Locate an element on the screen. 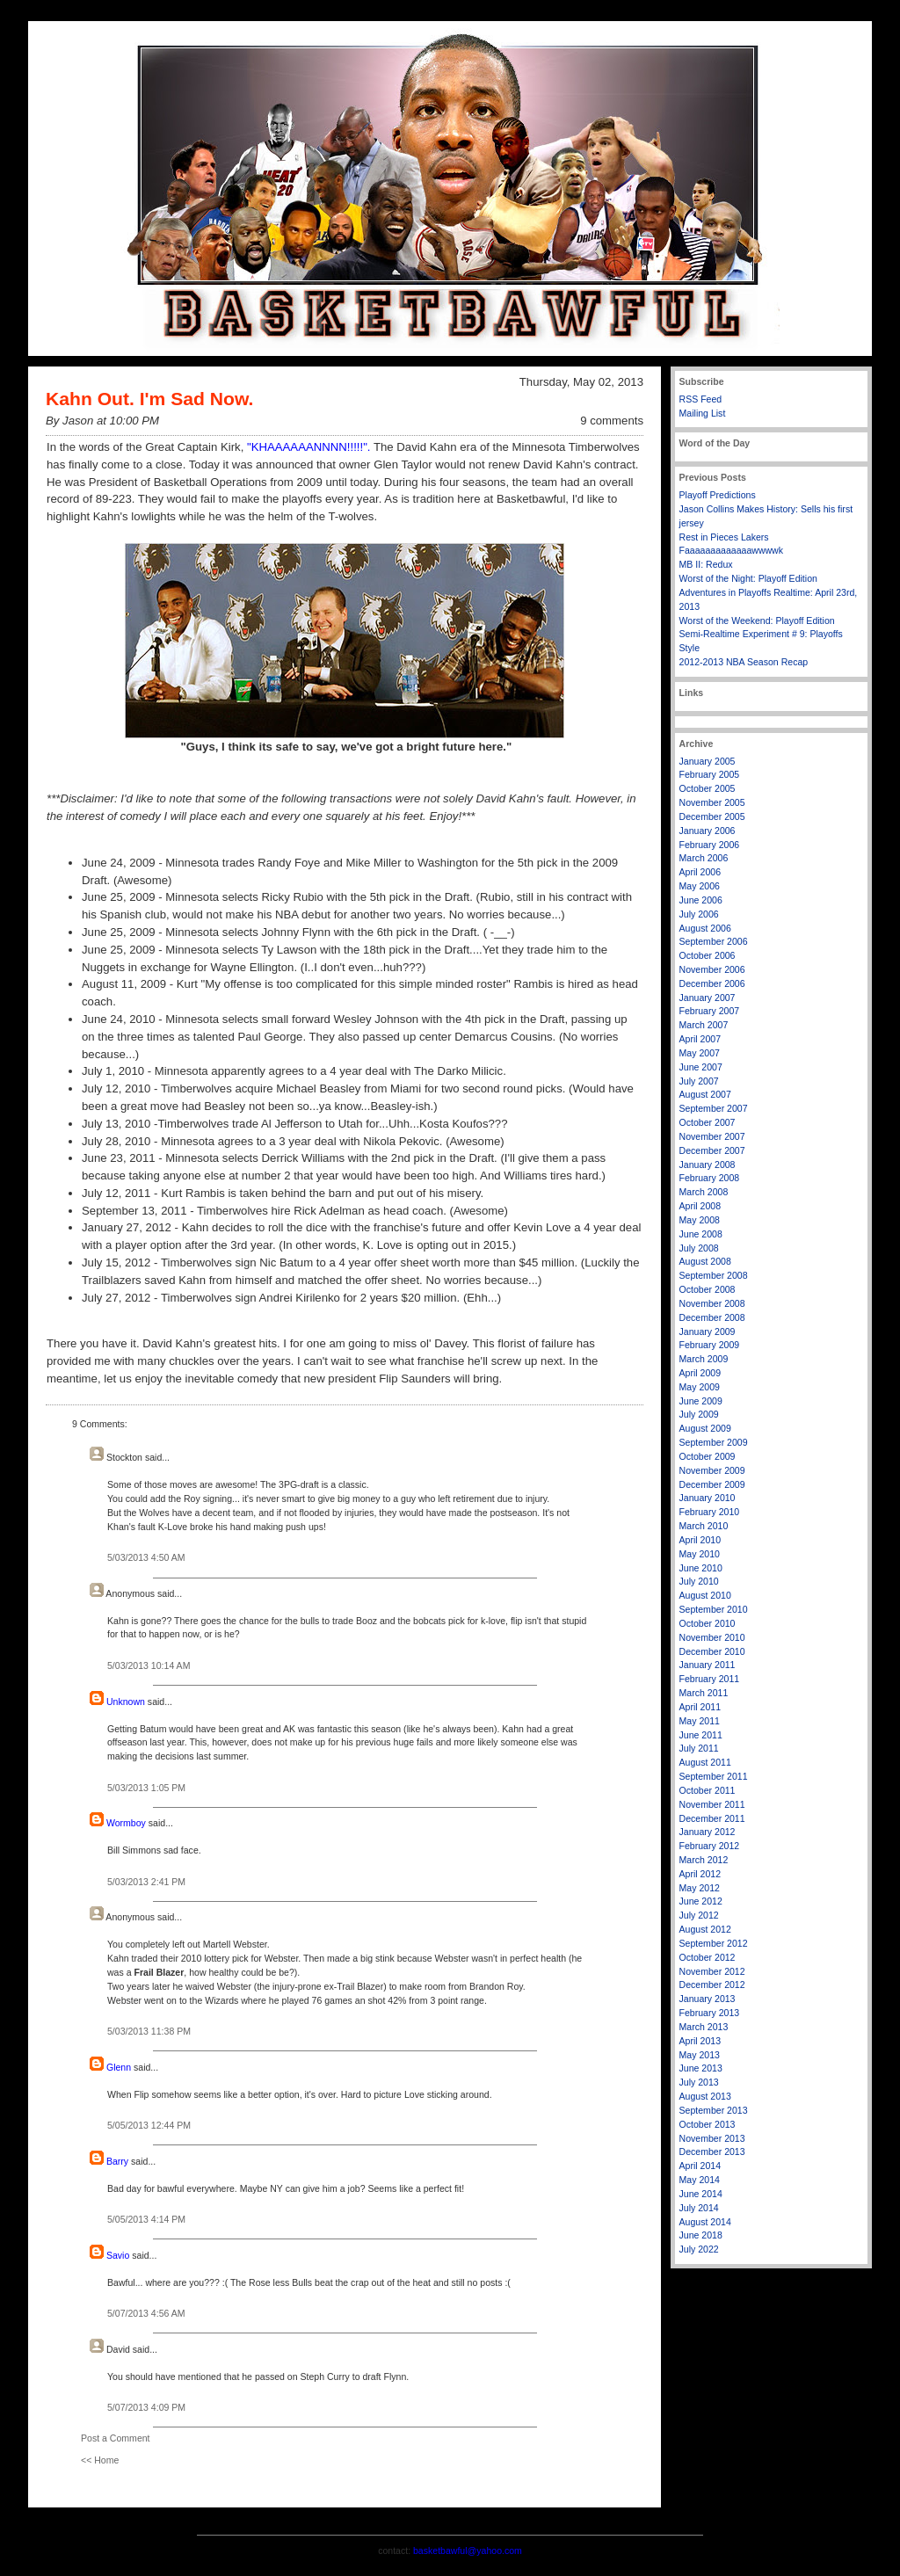  January 2012 is located at coordinates (707, 1831).